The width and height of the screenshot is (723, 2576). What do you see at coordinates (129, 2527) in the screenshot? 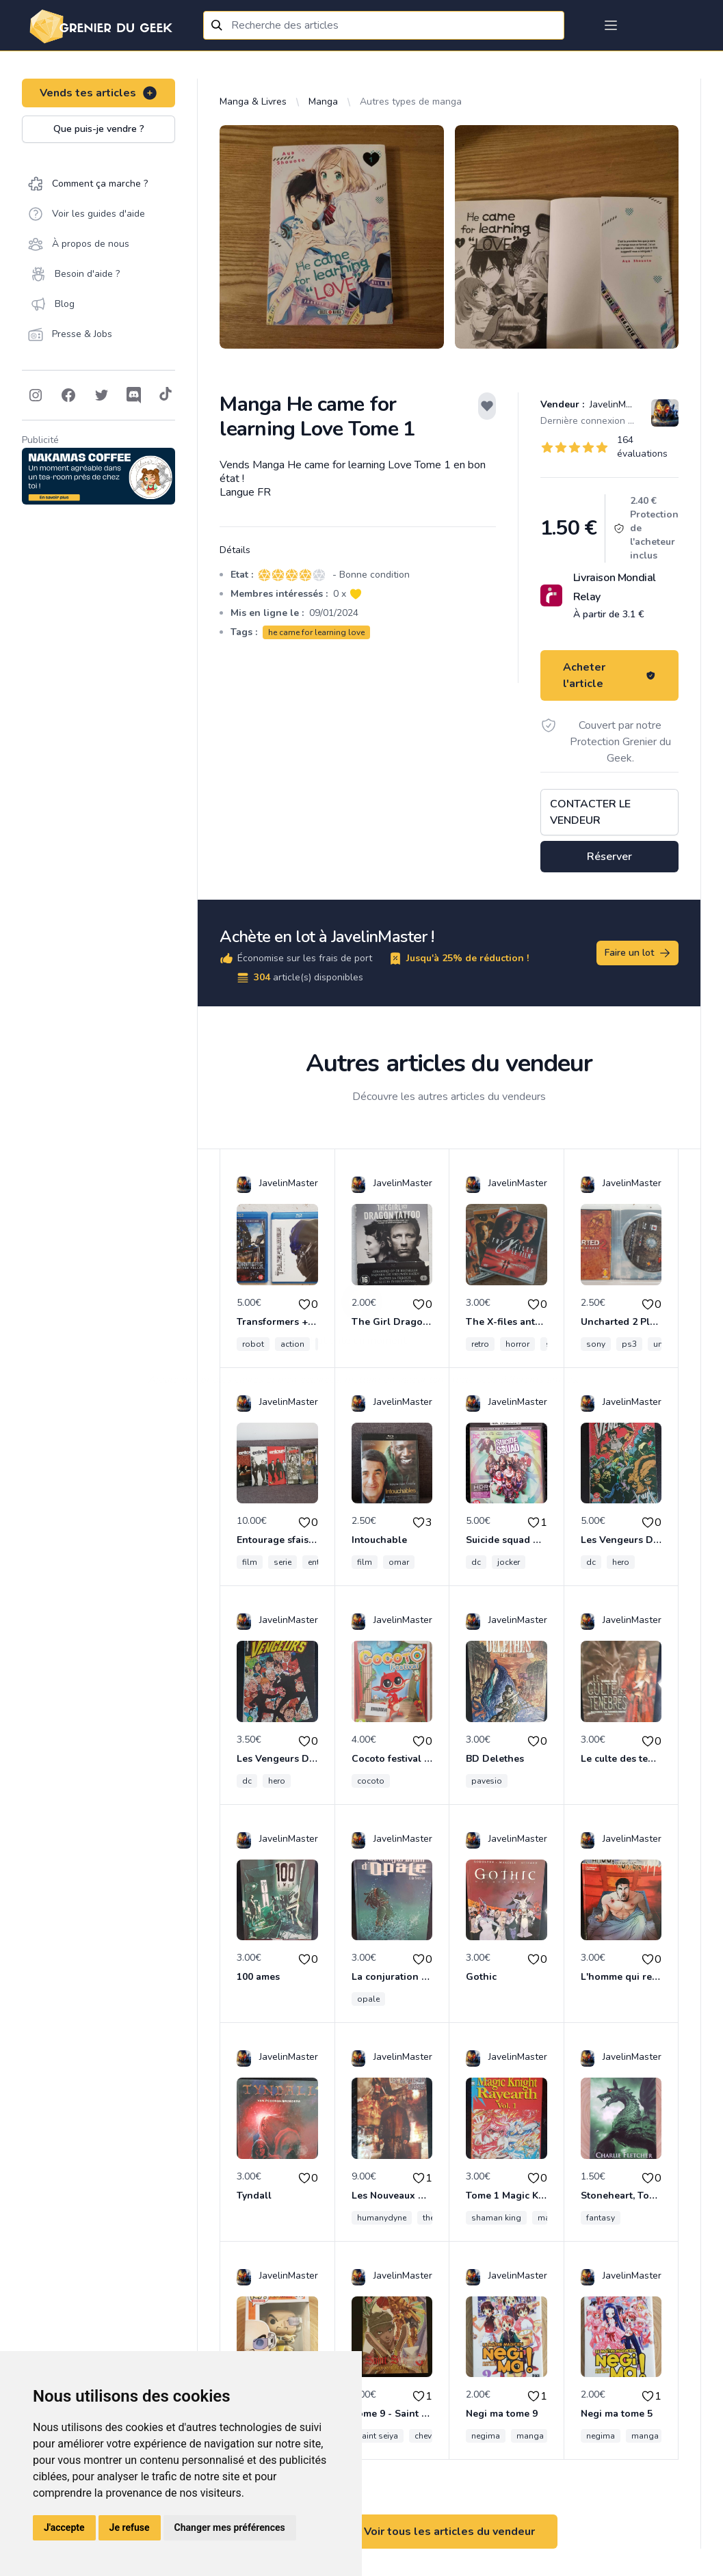
I see `Je refuse [button]` at bounding box center [129, 2527].